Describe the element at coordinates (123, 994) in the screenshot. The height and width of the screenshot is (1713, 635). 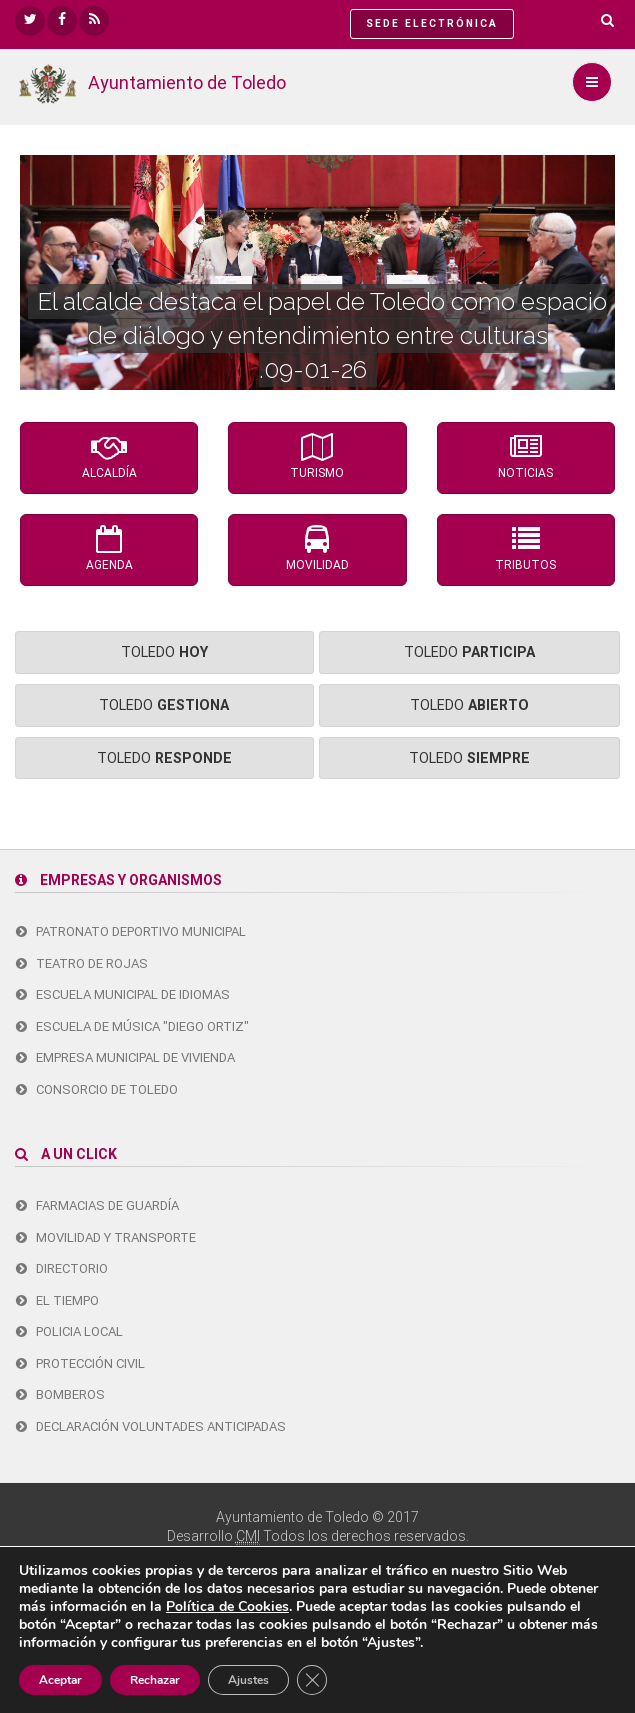
I see `Escuela Municipal de Idiomas` at that location.